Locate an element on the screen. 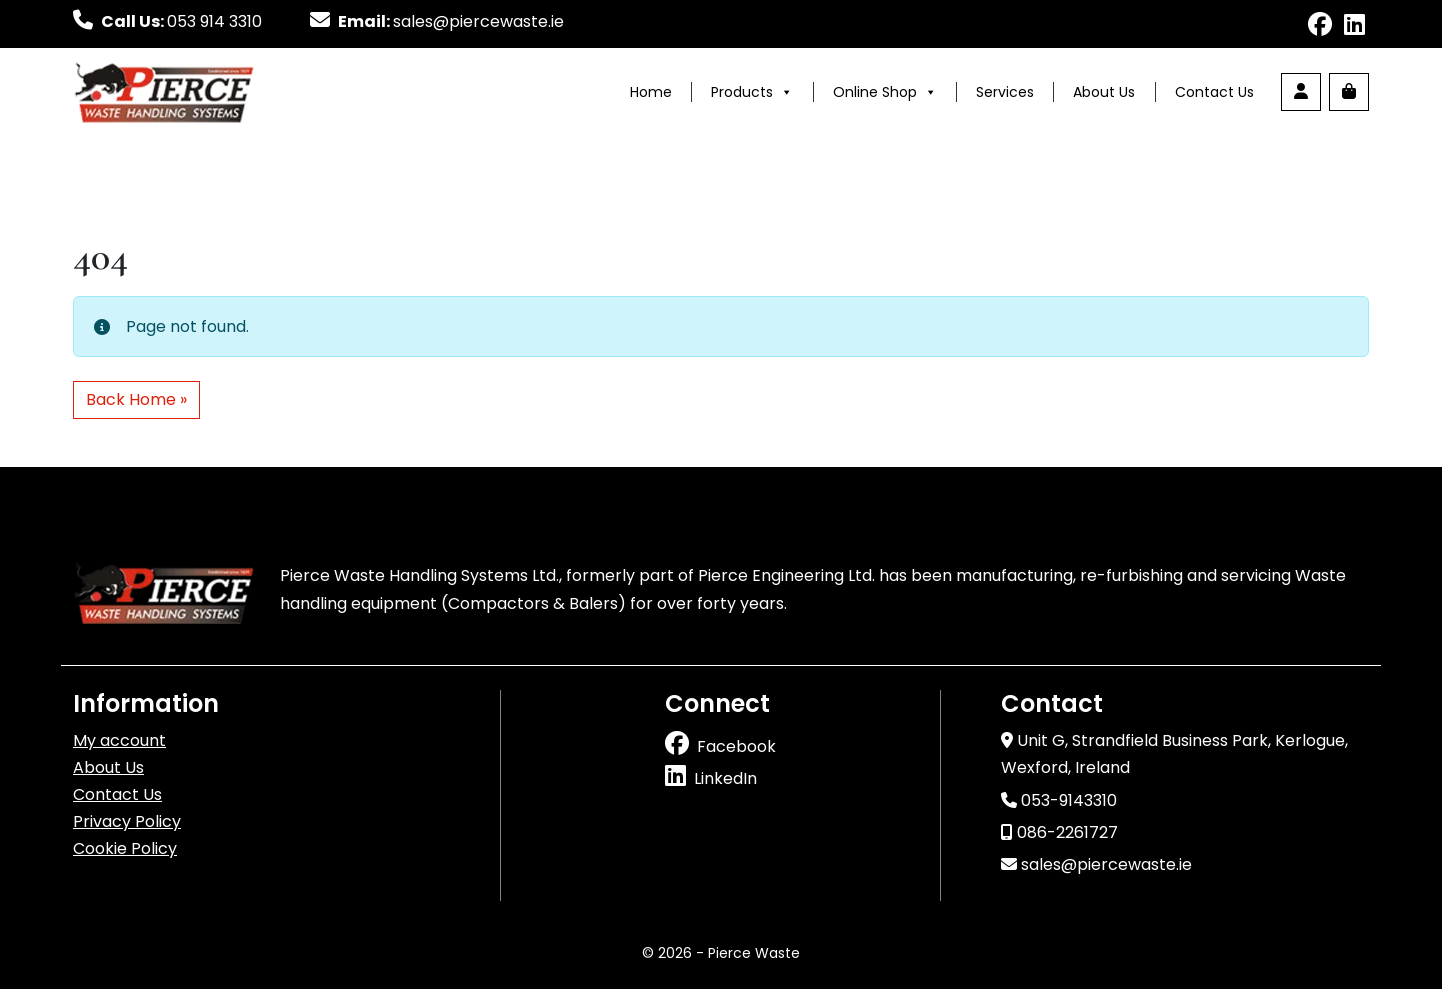  [Follow us on linkedin] is located at coordinates (1354, 27).